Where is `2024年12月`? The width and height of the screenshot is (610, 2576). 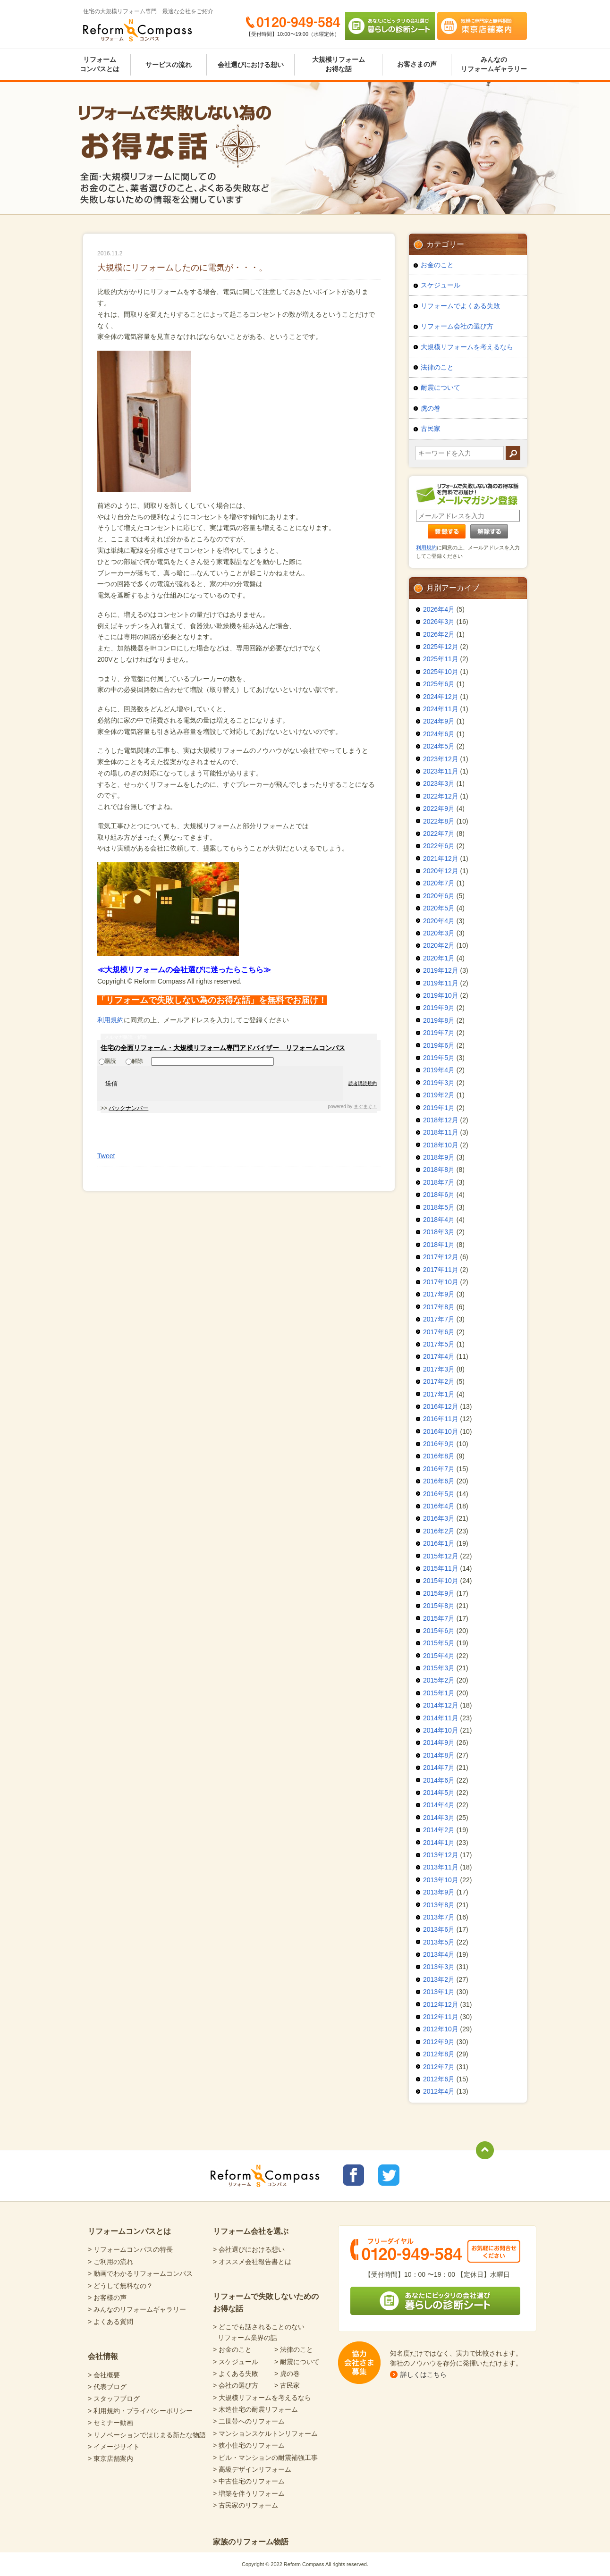 2024年12月 is located at coordinates (440, 696).